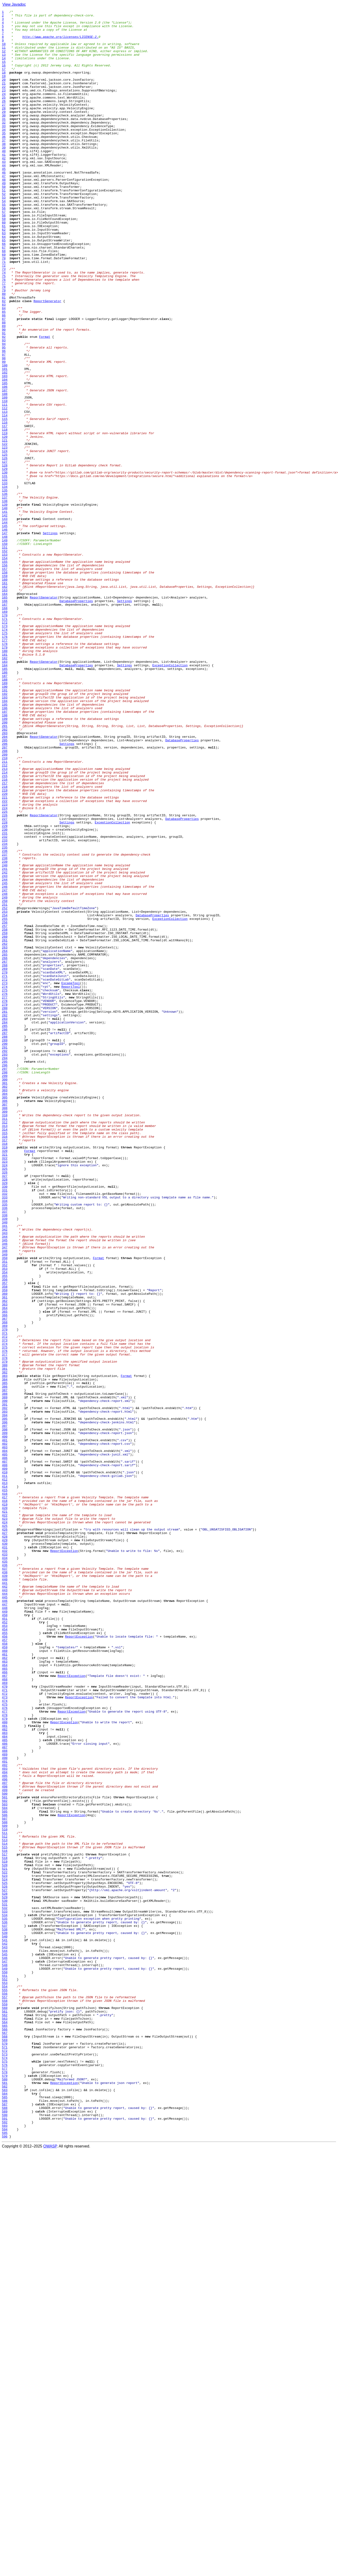  Describe the element at coordinates (4, 664) in the screenshot. I see `153` at that location.